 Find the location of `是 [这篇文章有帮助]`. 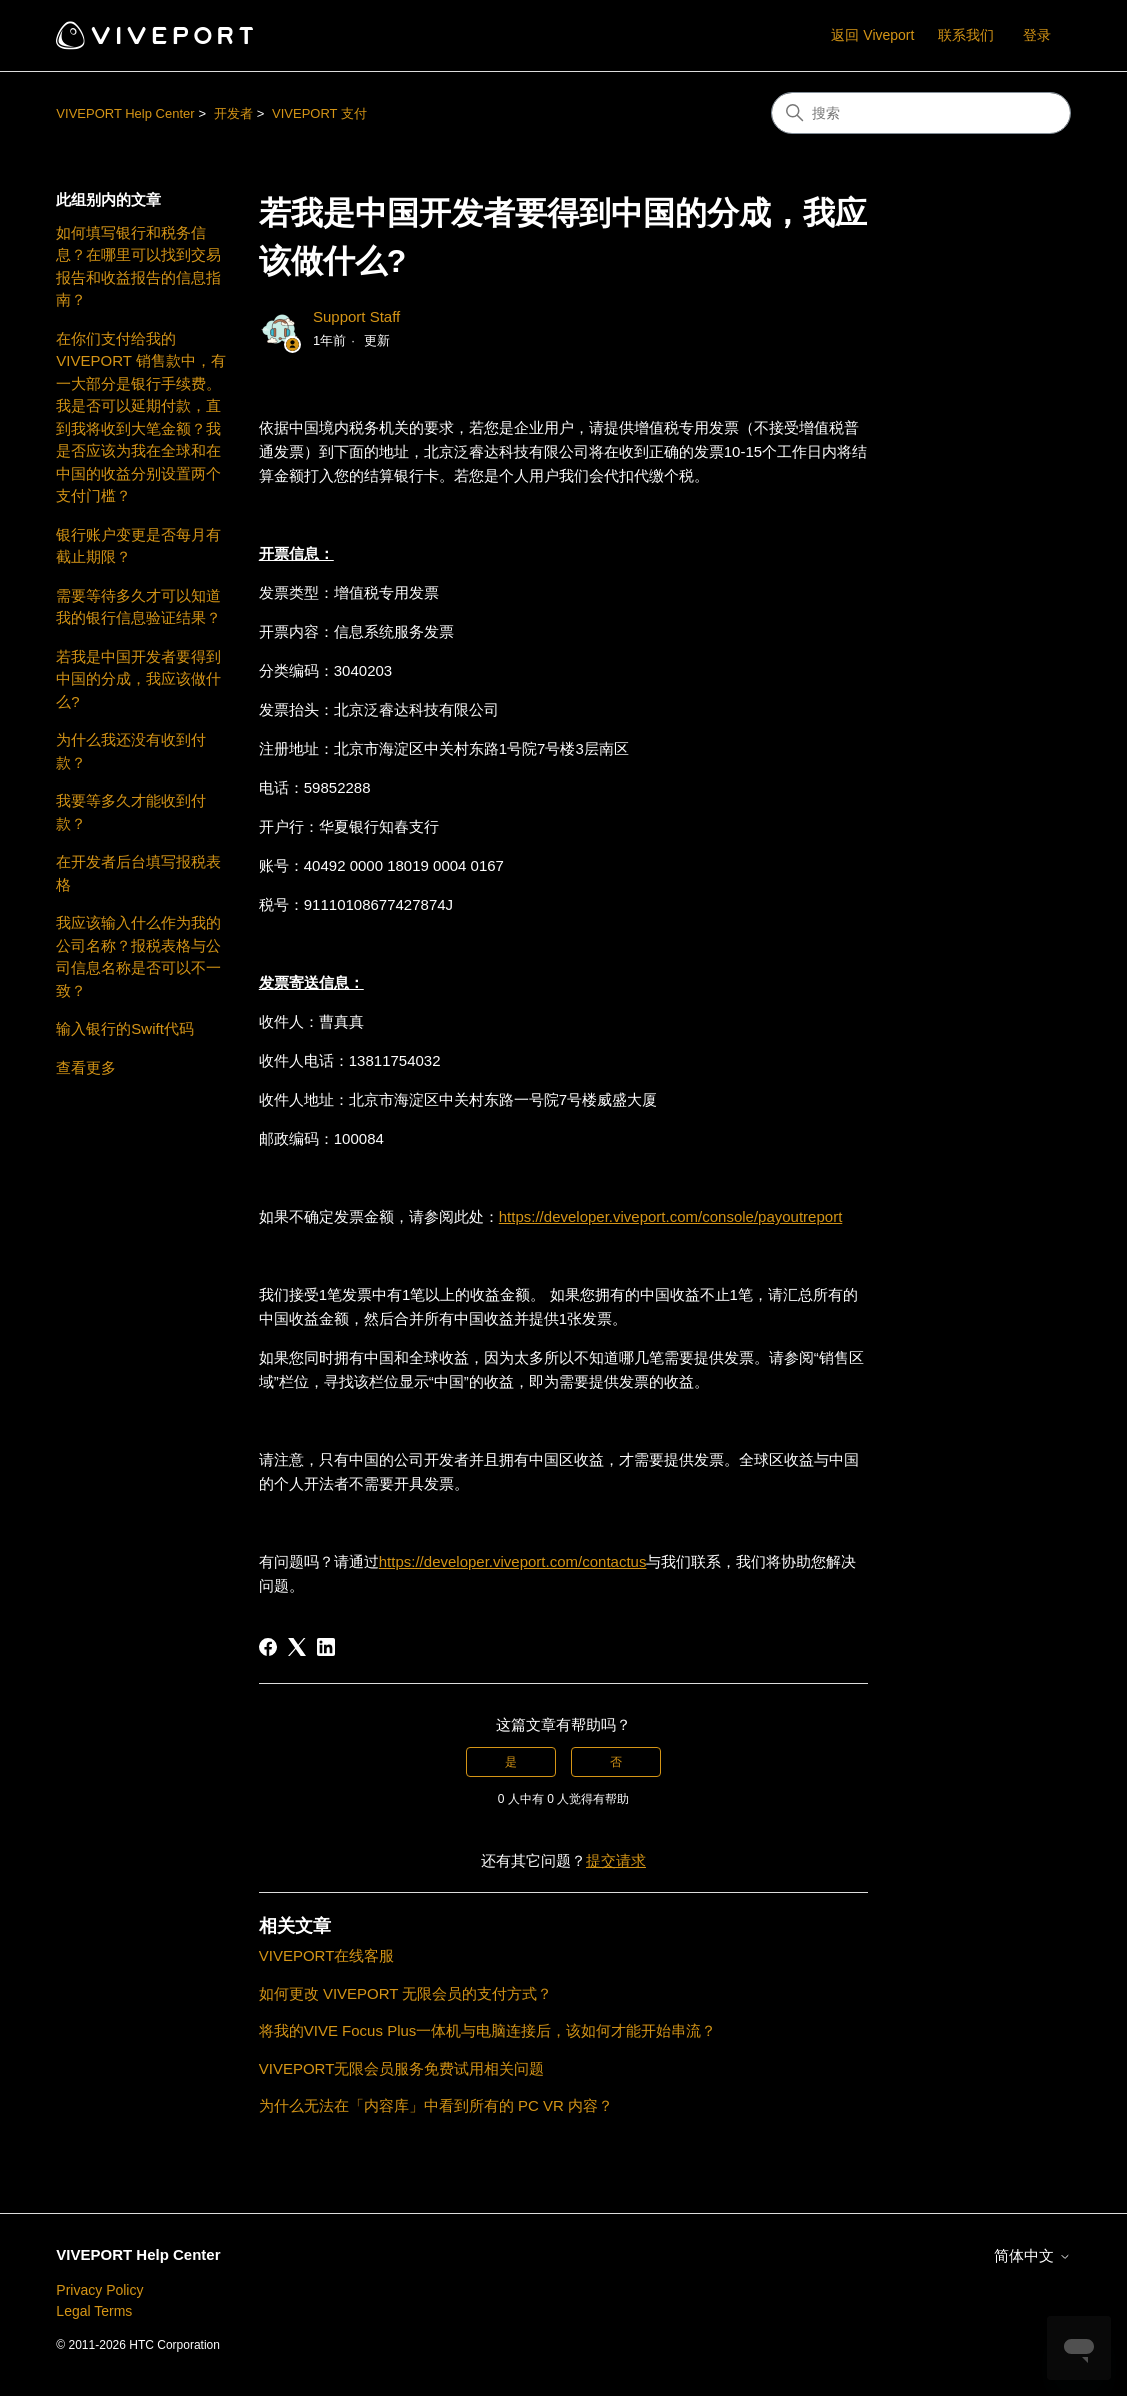

是 [这篇文章有帮助] is located at coordinates (511, 1762).